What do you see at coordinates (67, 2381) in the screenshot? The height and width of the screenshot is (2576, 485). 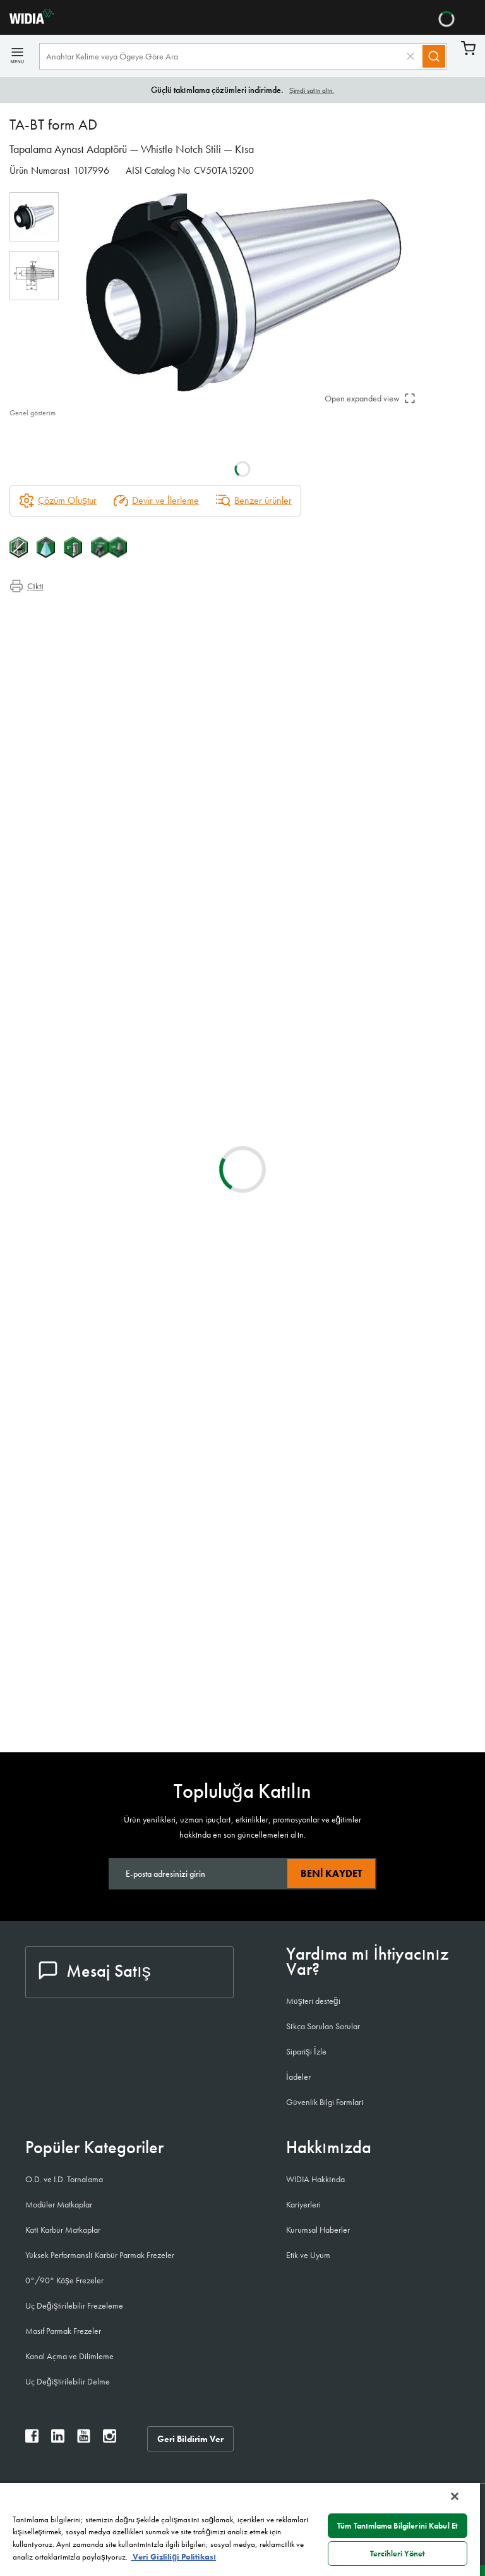 I see `Uç Değiştirilebilir Delme` at bounding box center [67, 2381].